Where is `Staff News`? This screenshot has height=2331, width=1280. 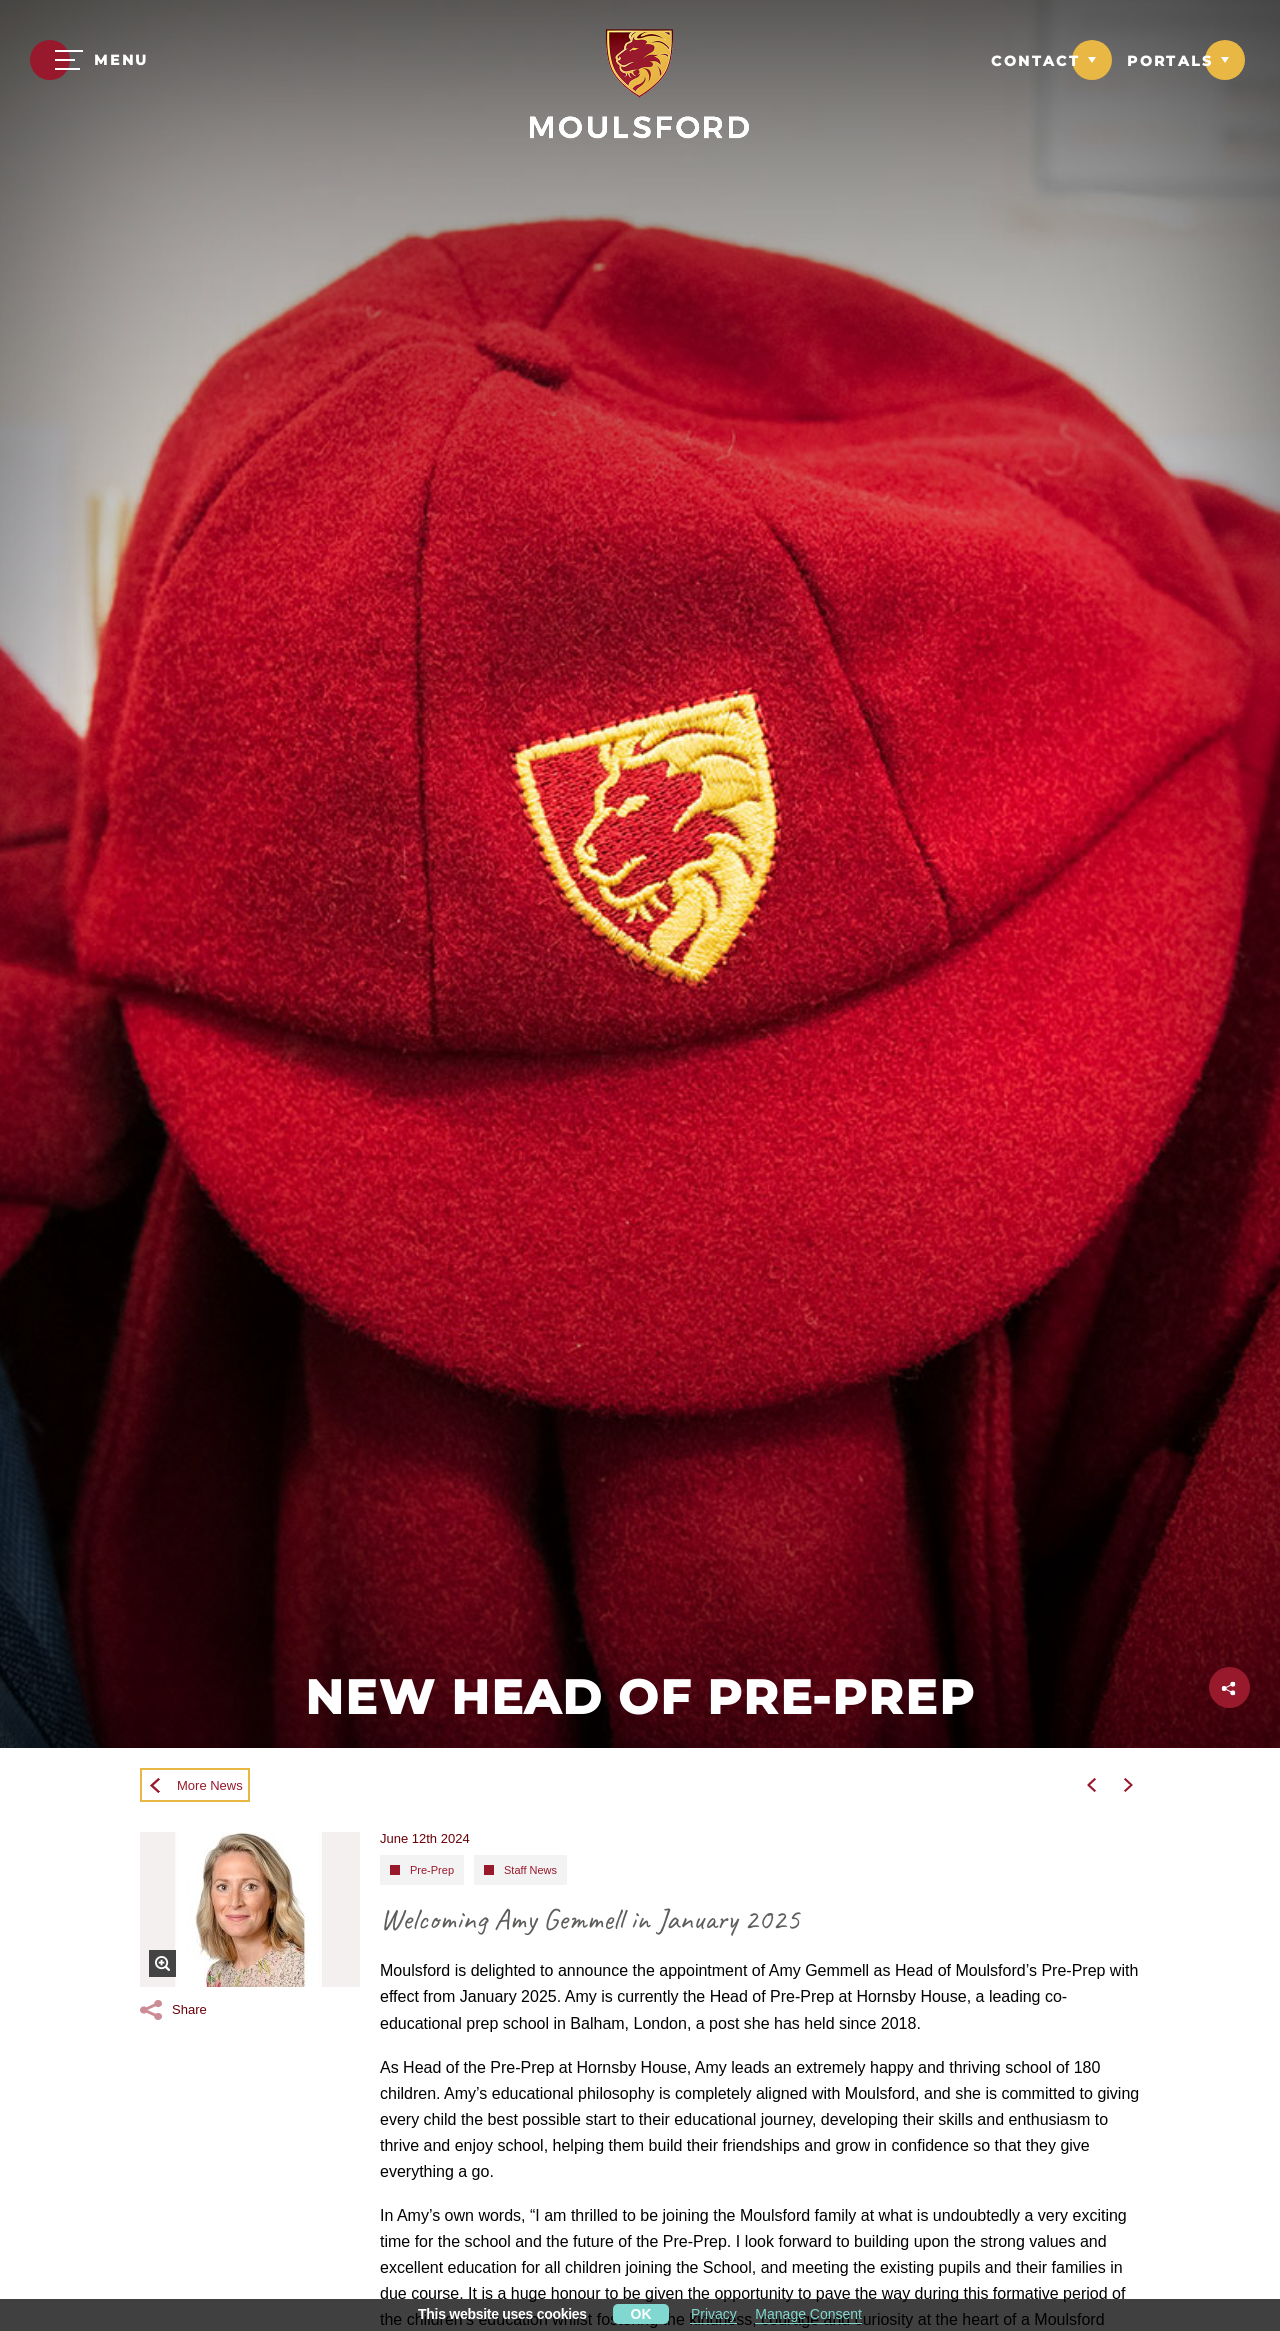 Staff News is located at coordinates (530, 1870).